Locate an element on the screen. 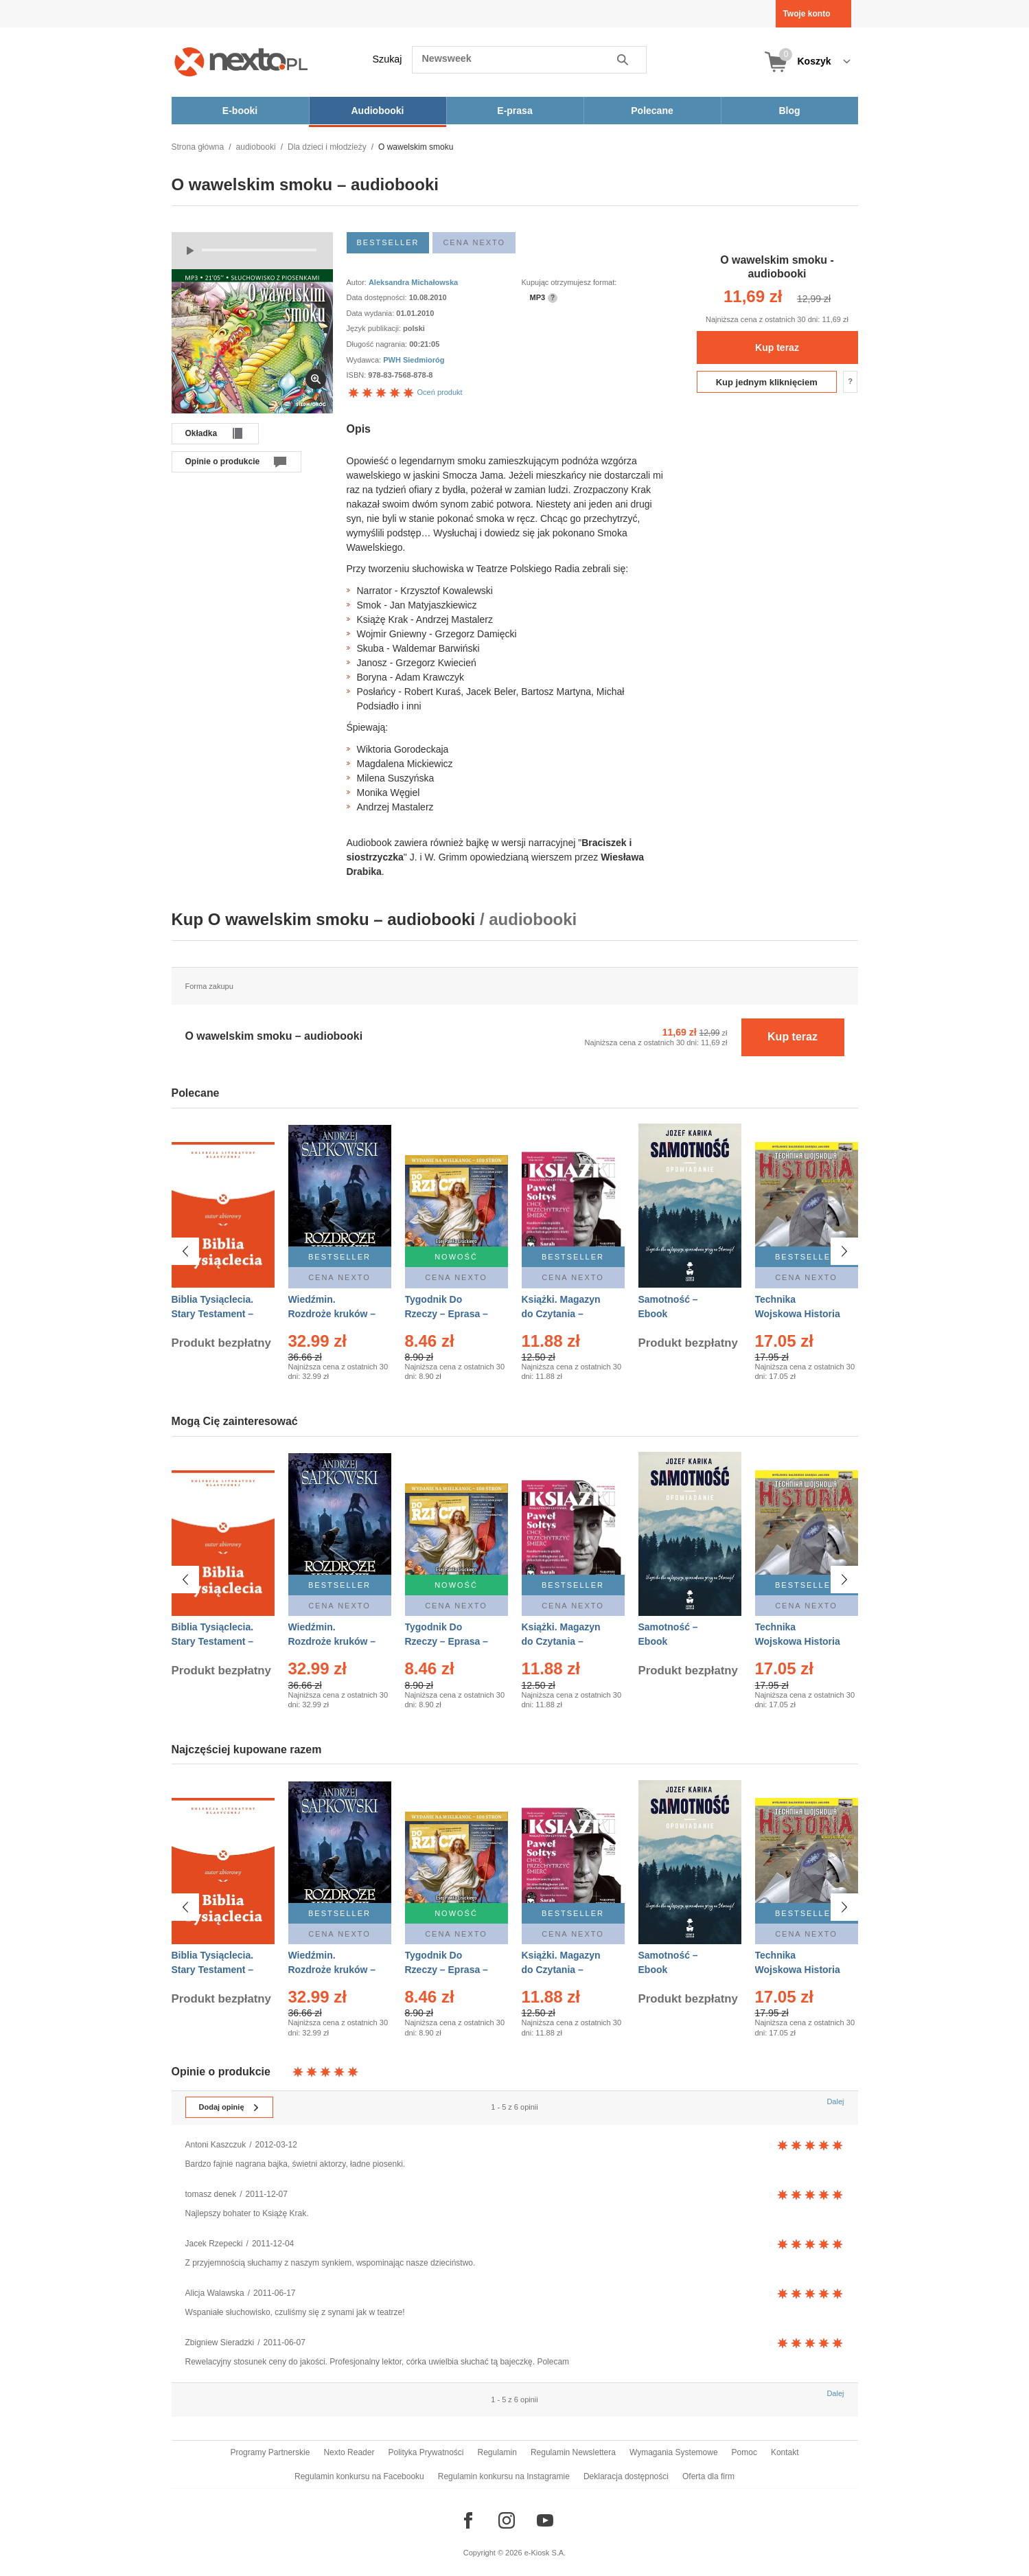 Image resolution: width=1029 pixels, height=2576 pixels. Regulamin Newslettera is located at coordinates (573, 2452).